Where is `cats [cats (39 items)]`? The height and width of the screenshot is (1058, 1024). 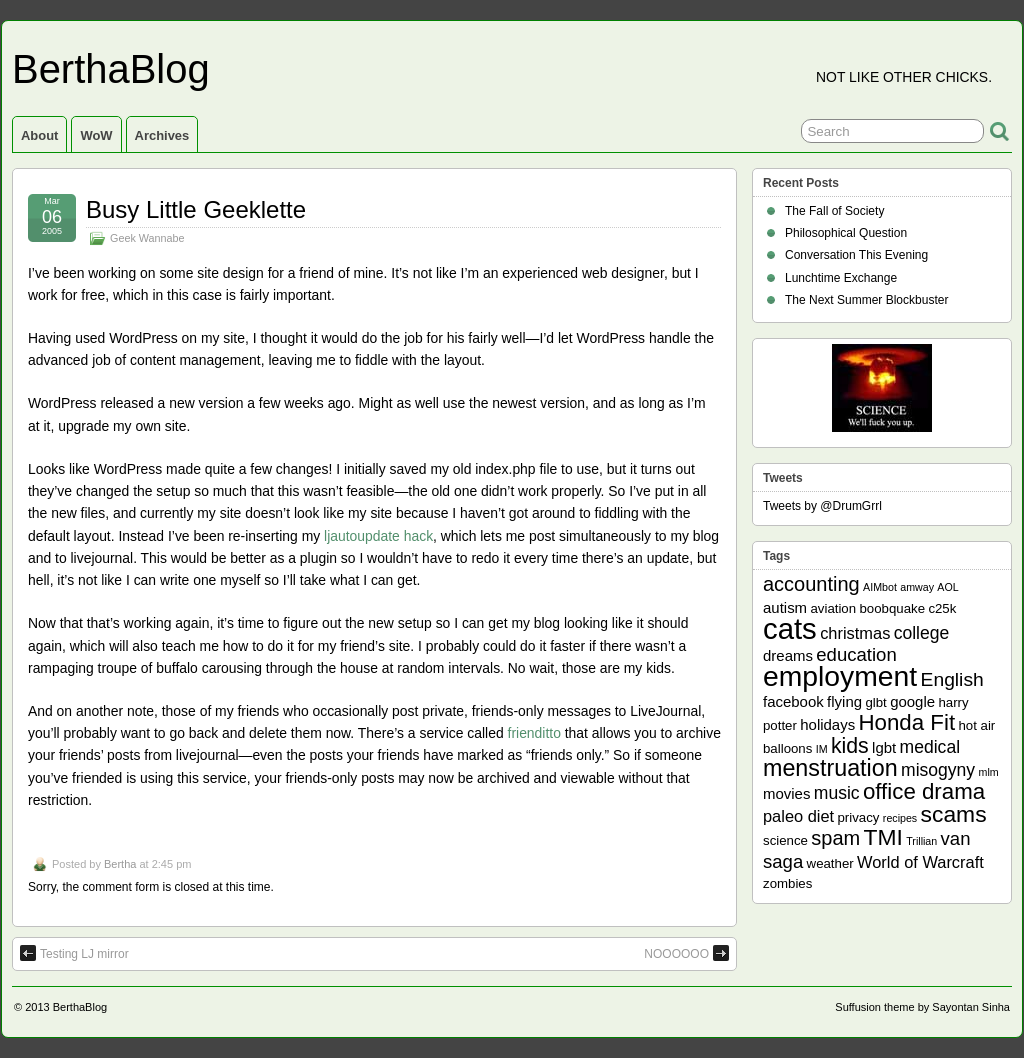
cats [cats (39 items)] is located at coordinates (790, 628).